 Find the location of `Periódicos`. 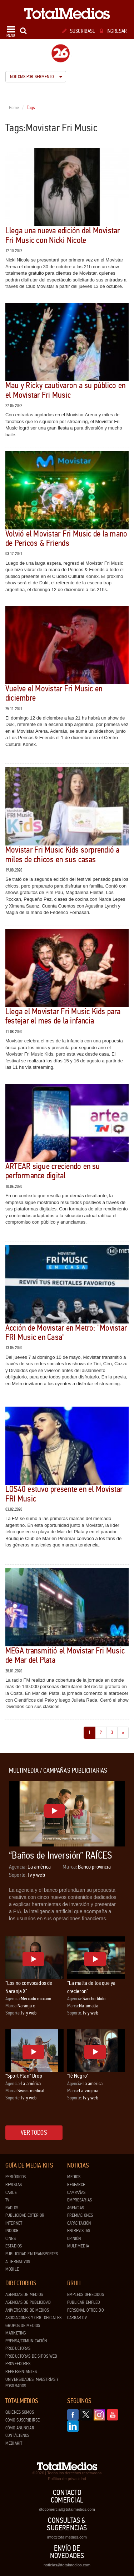

Periódicos is located at coordinates (15, 2177).